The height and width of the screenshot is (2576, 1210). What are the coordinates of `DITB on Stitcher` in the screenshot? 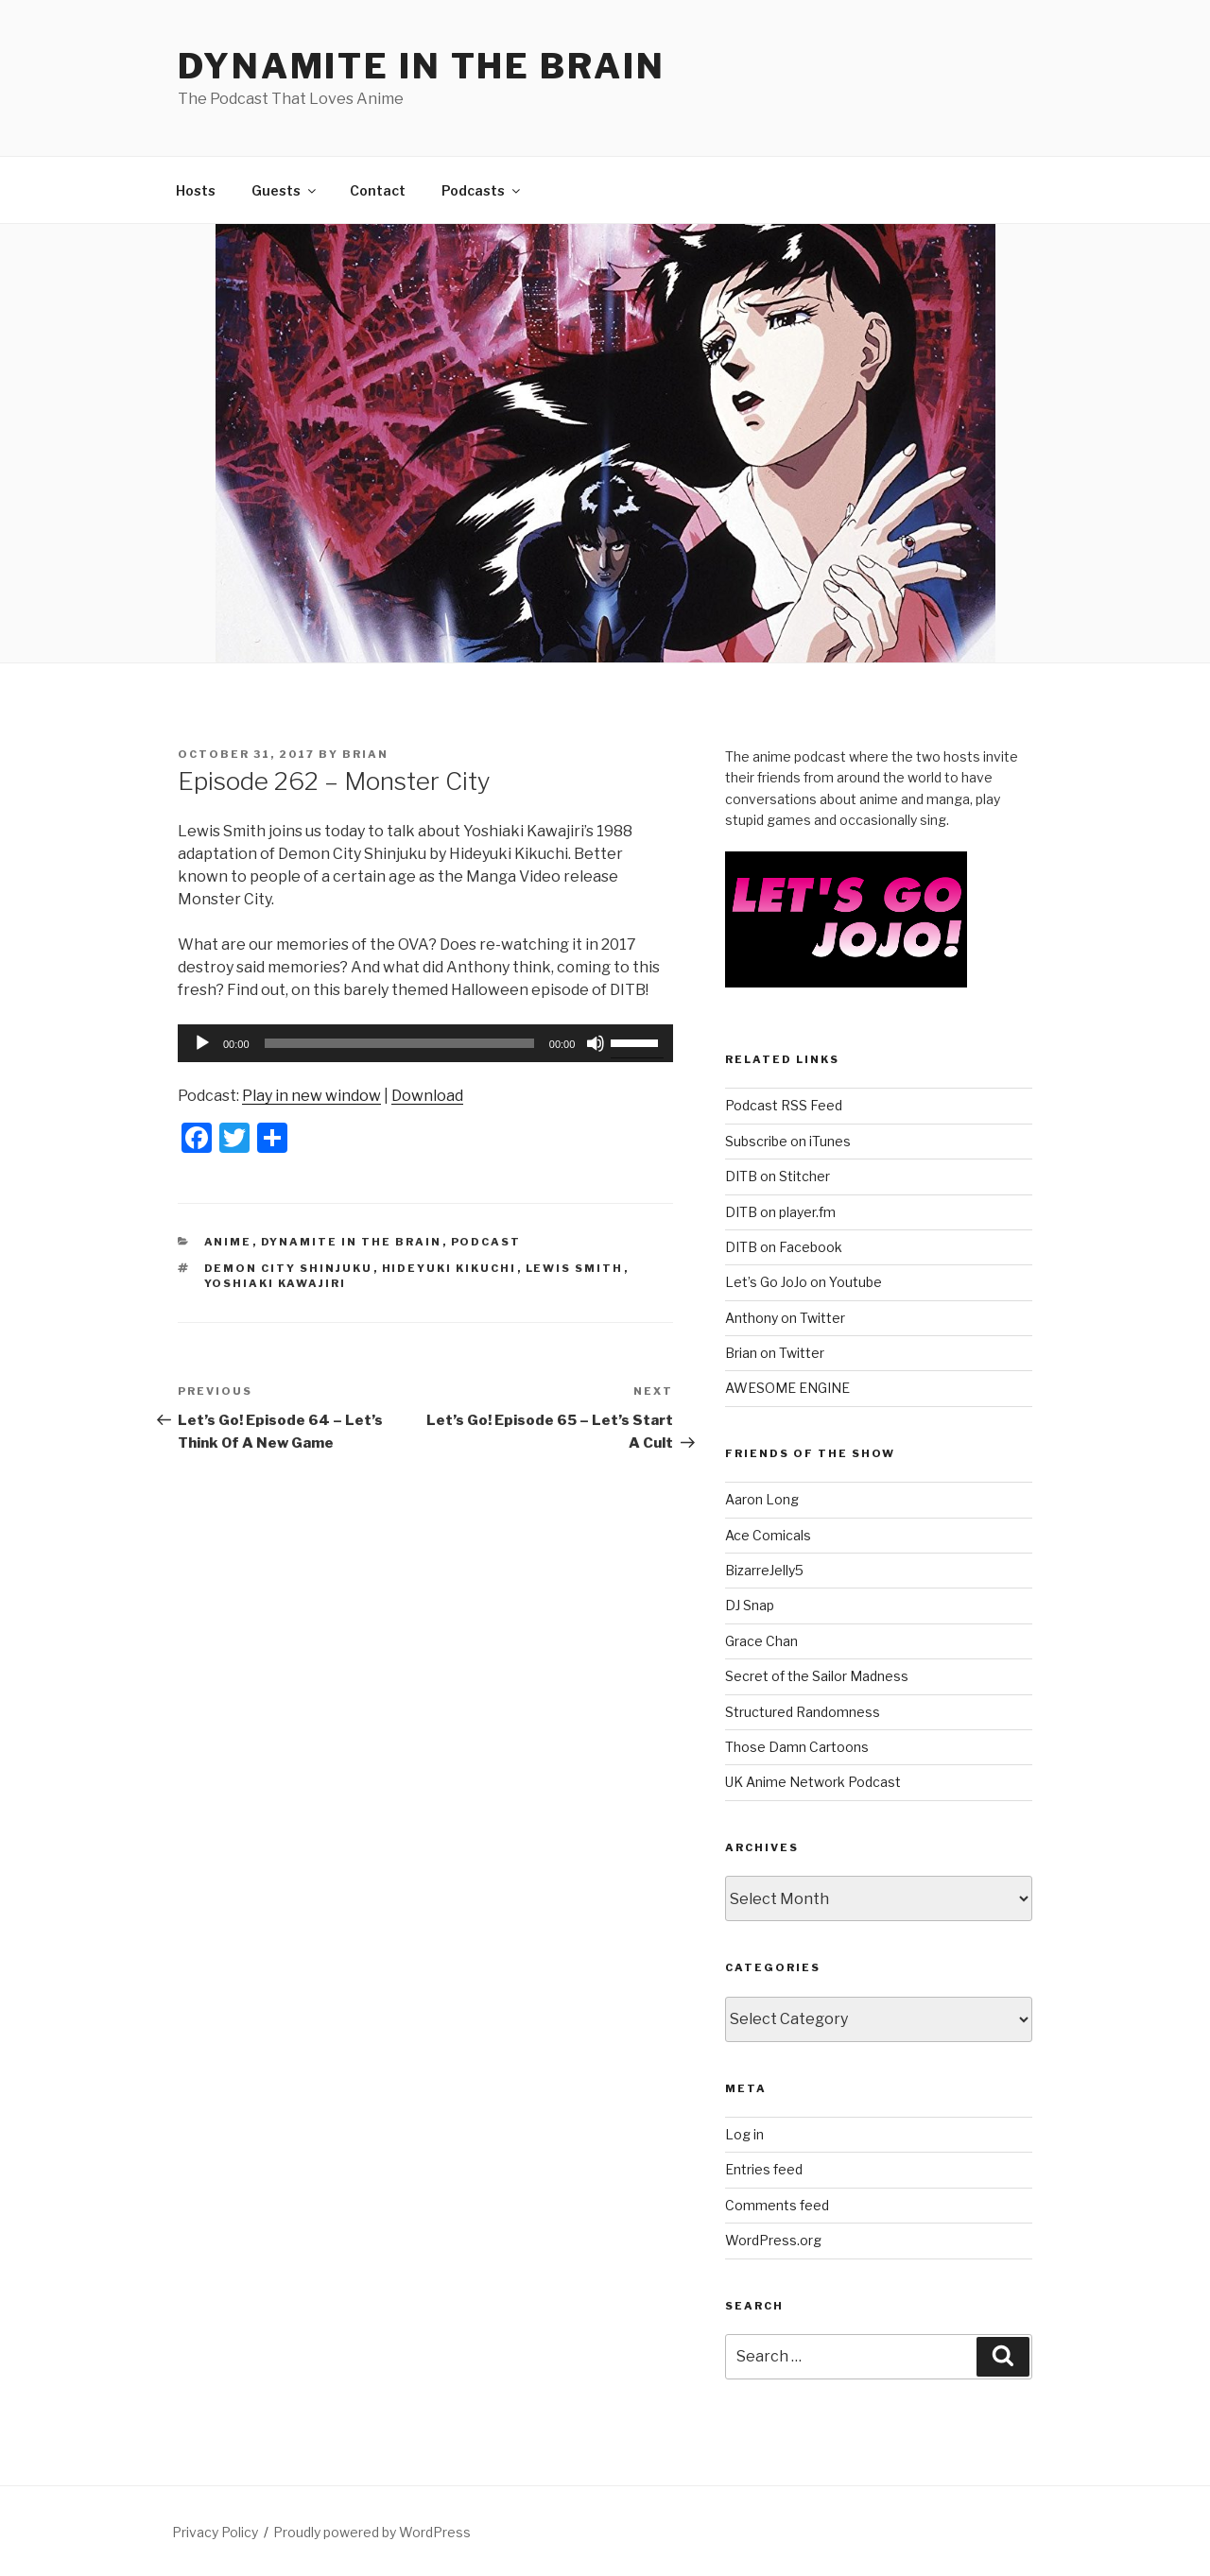 It's located at (777, 1176).